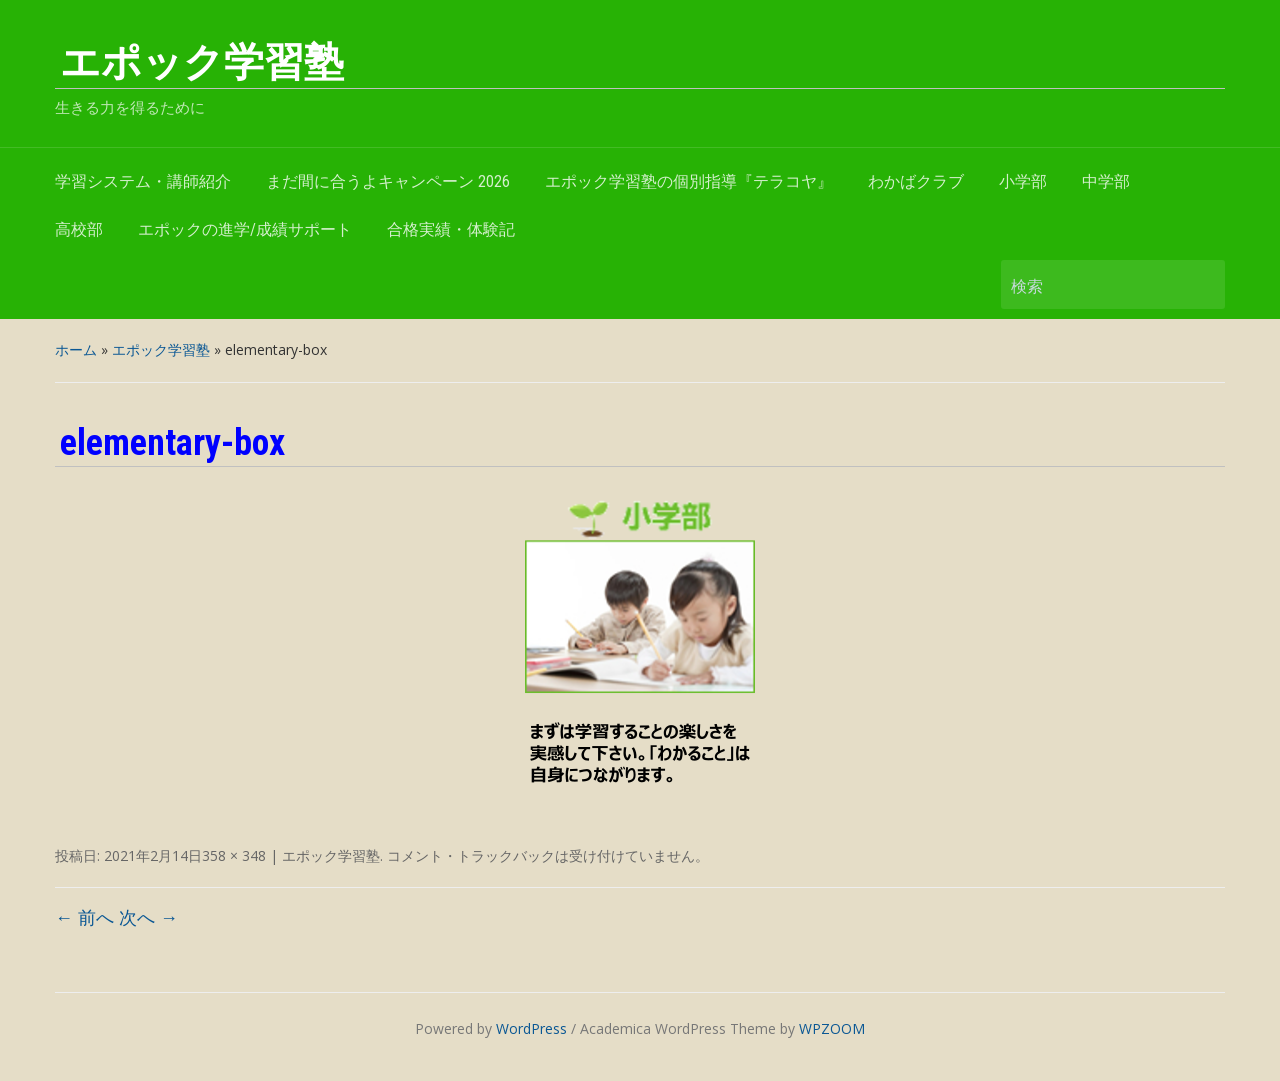 Image resolution: width=1280 pixels, height=1081 pixels. What do you see at coordinates (1106, 181) in the screenshot?
I see `中学部` at bounding box center [1106, 181].